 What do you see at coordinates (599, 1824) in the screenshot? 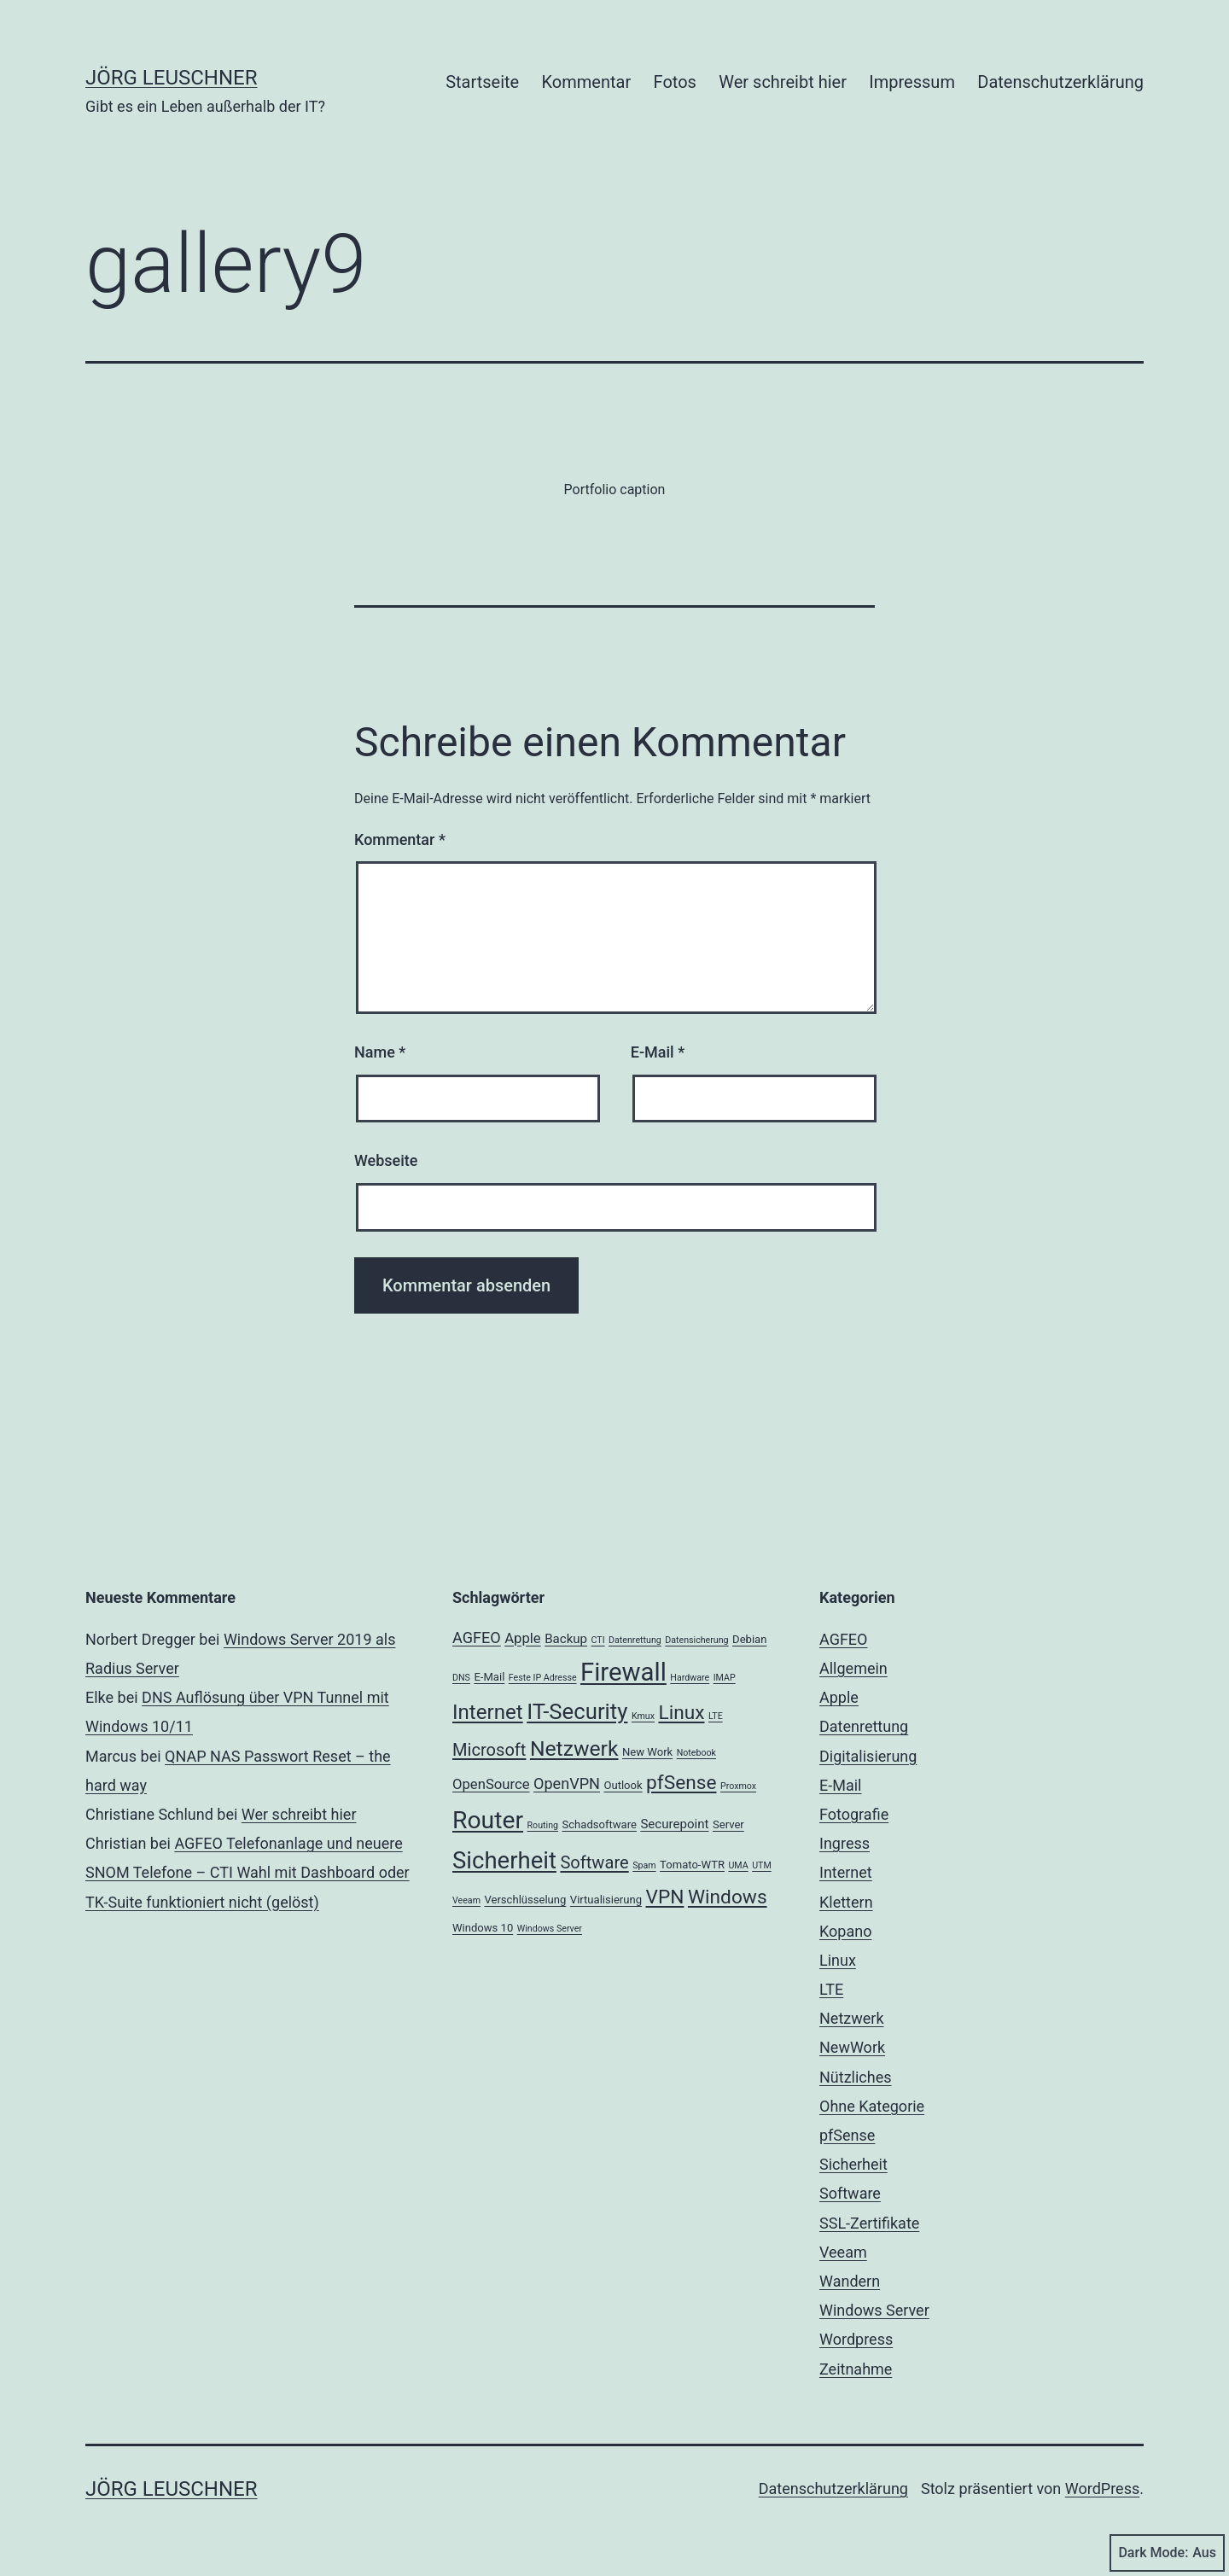
I see `Schadsoftware [Schadsoftware (3 Einträge)]` at bounding box center [599, 1824].